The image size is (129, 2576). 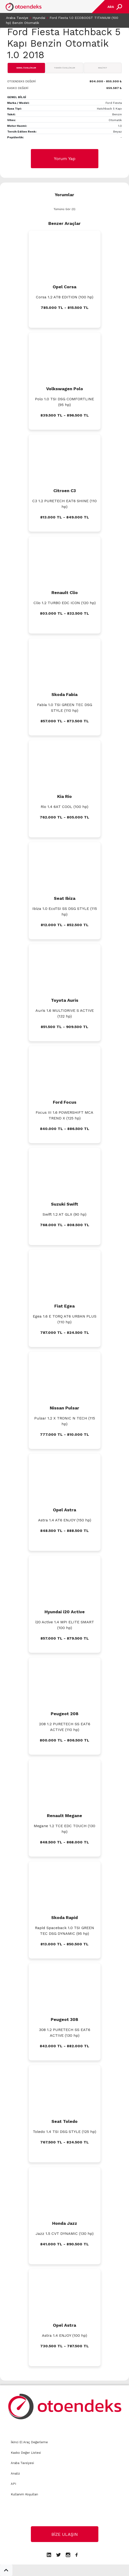 I want to click on İkinci El Araç Değerleme, so click(x=29, y=2442).